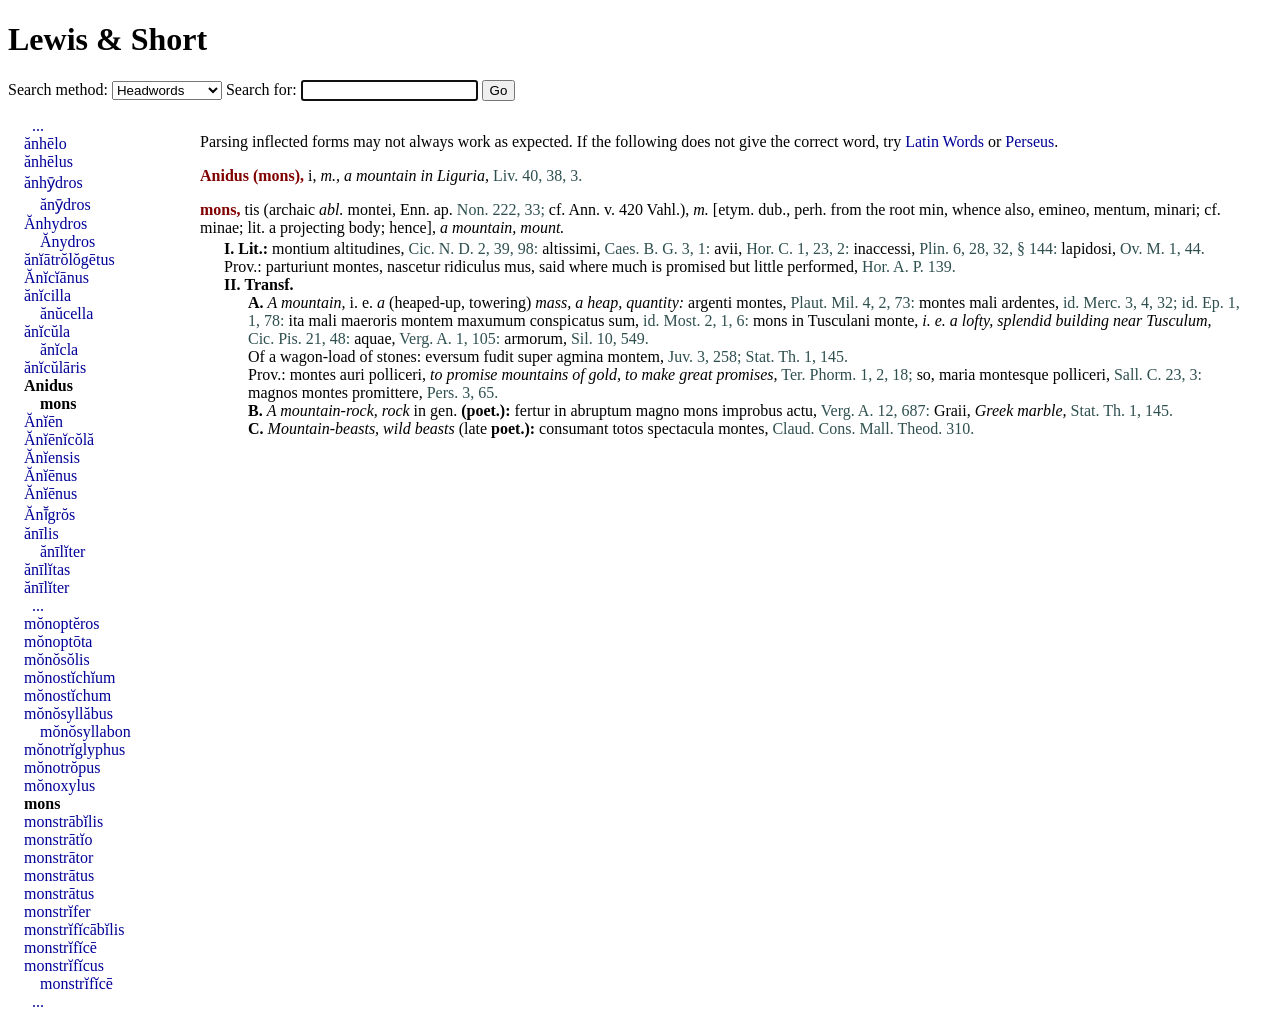  Describe the element at coordinates (532, 410) in the screenshot. I see `fertur` at that location.